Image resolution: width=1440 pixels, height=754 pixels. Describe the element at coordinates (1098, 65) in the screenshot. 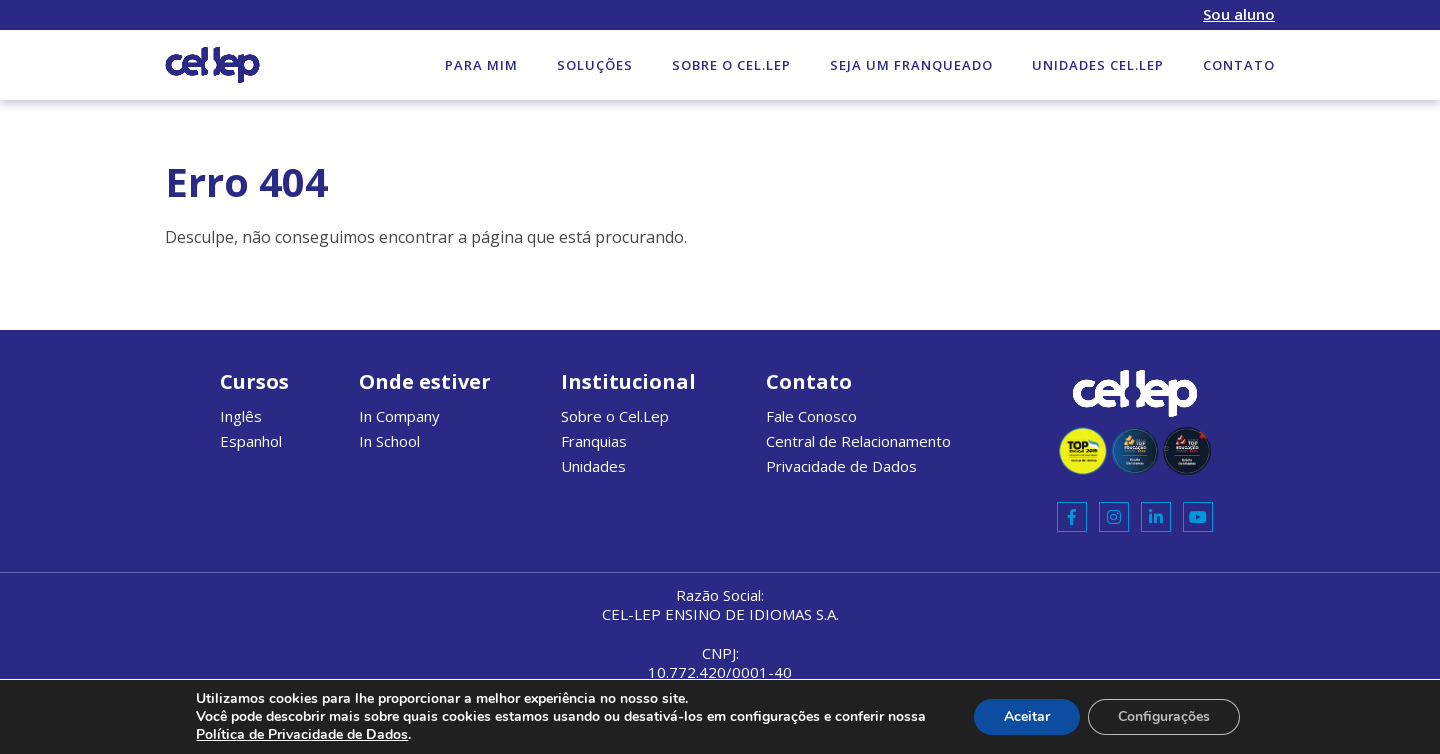

I see `Unidades Cel.Lep` at that location.